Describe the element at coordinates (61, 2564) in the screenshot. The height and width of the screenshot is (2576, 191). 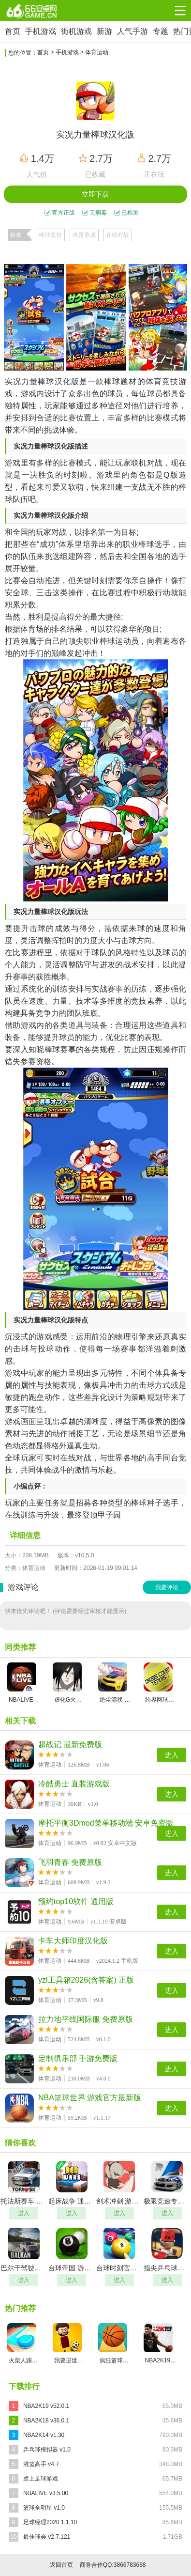
I see `返回首页` at that location.